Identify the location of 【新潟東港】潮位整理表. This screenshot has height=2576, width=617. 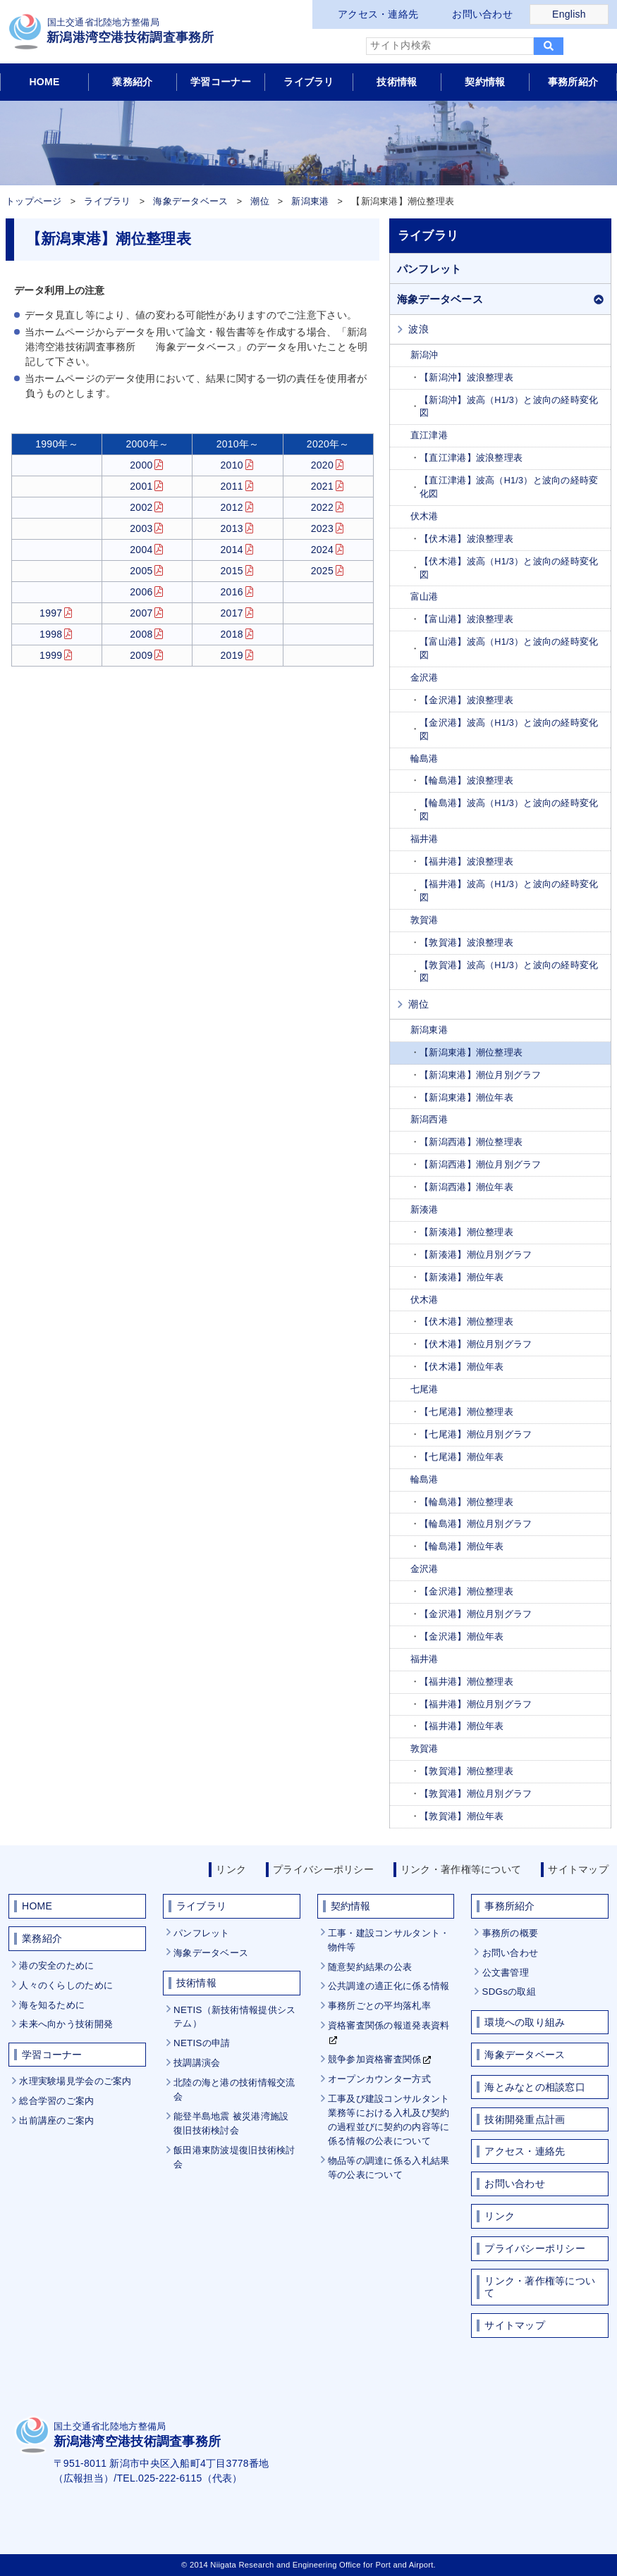
(471, 1053).